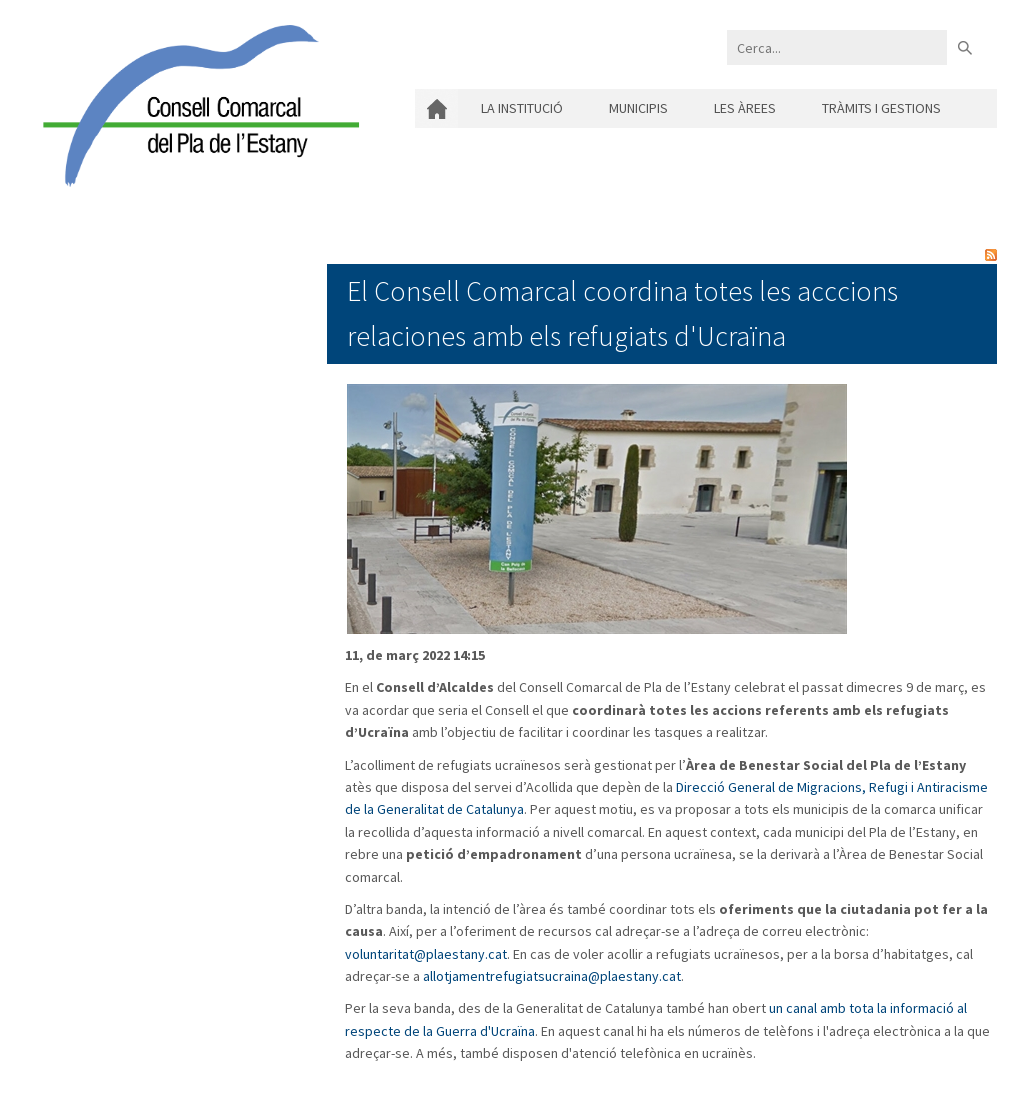 Image resolution: width=1024 pixels, height=1095 pixels. What do you see at coordinates (638, 108) in the screenshot?
I see `Municipis` at bounding box center [638, 108].